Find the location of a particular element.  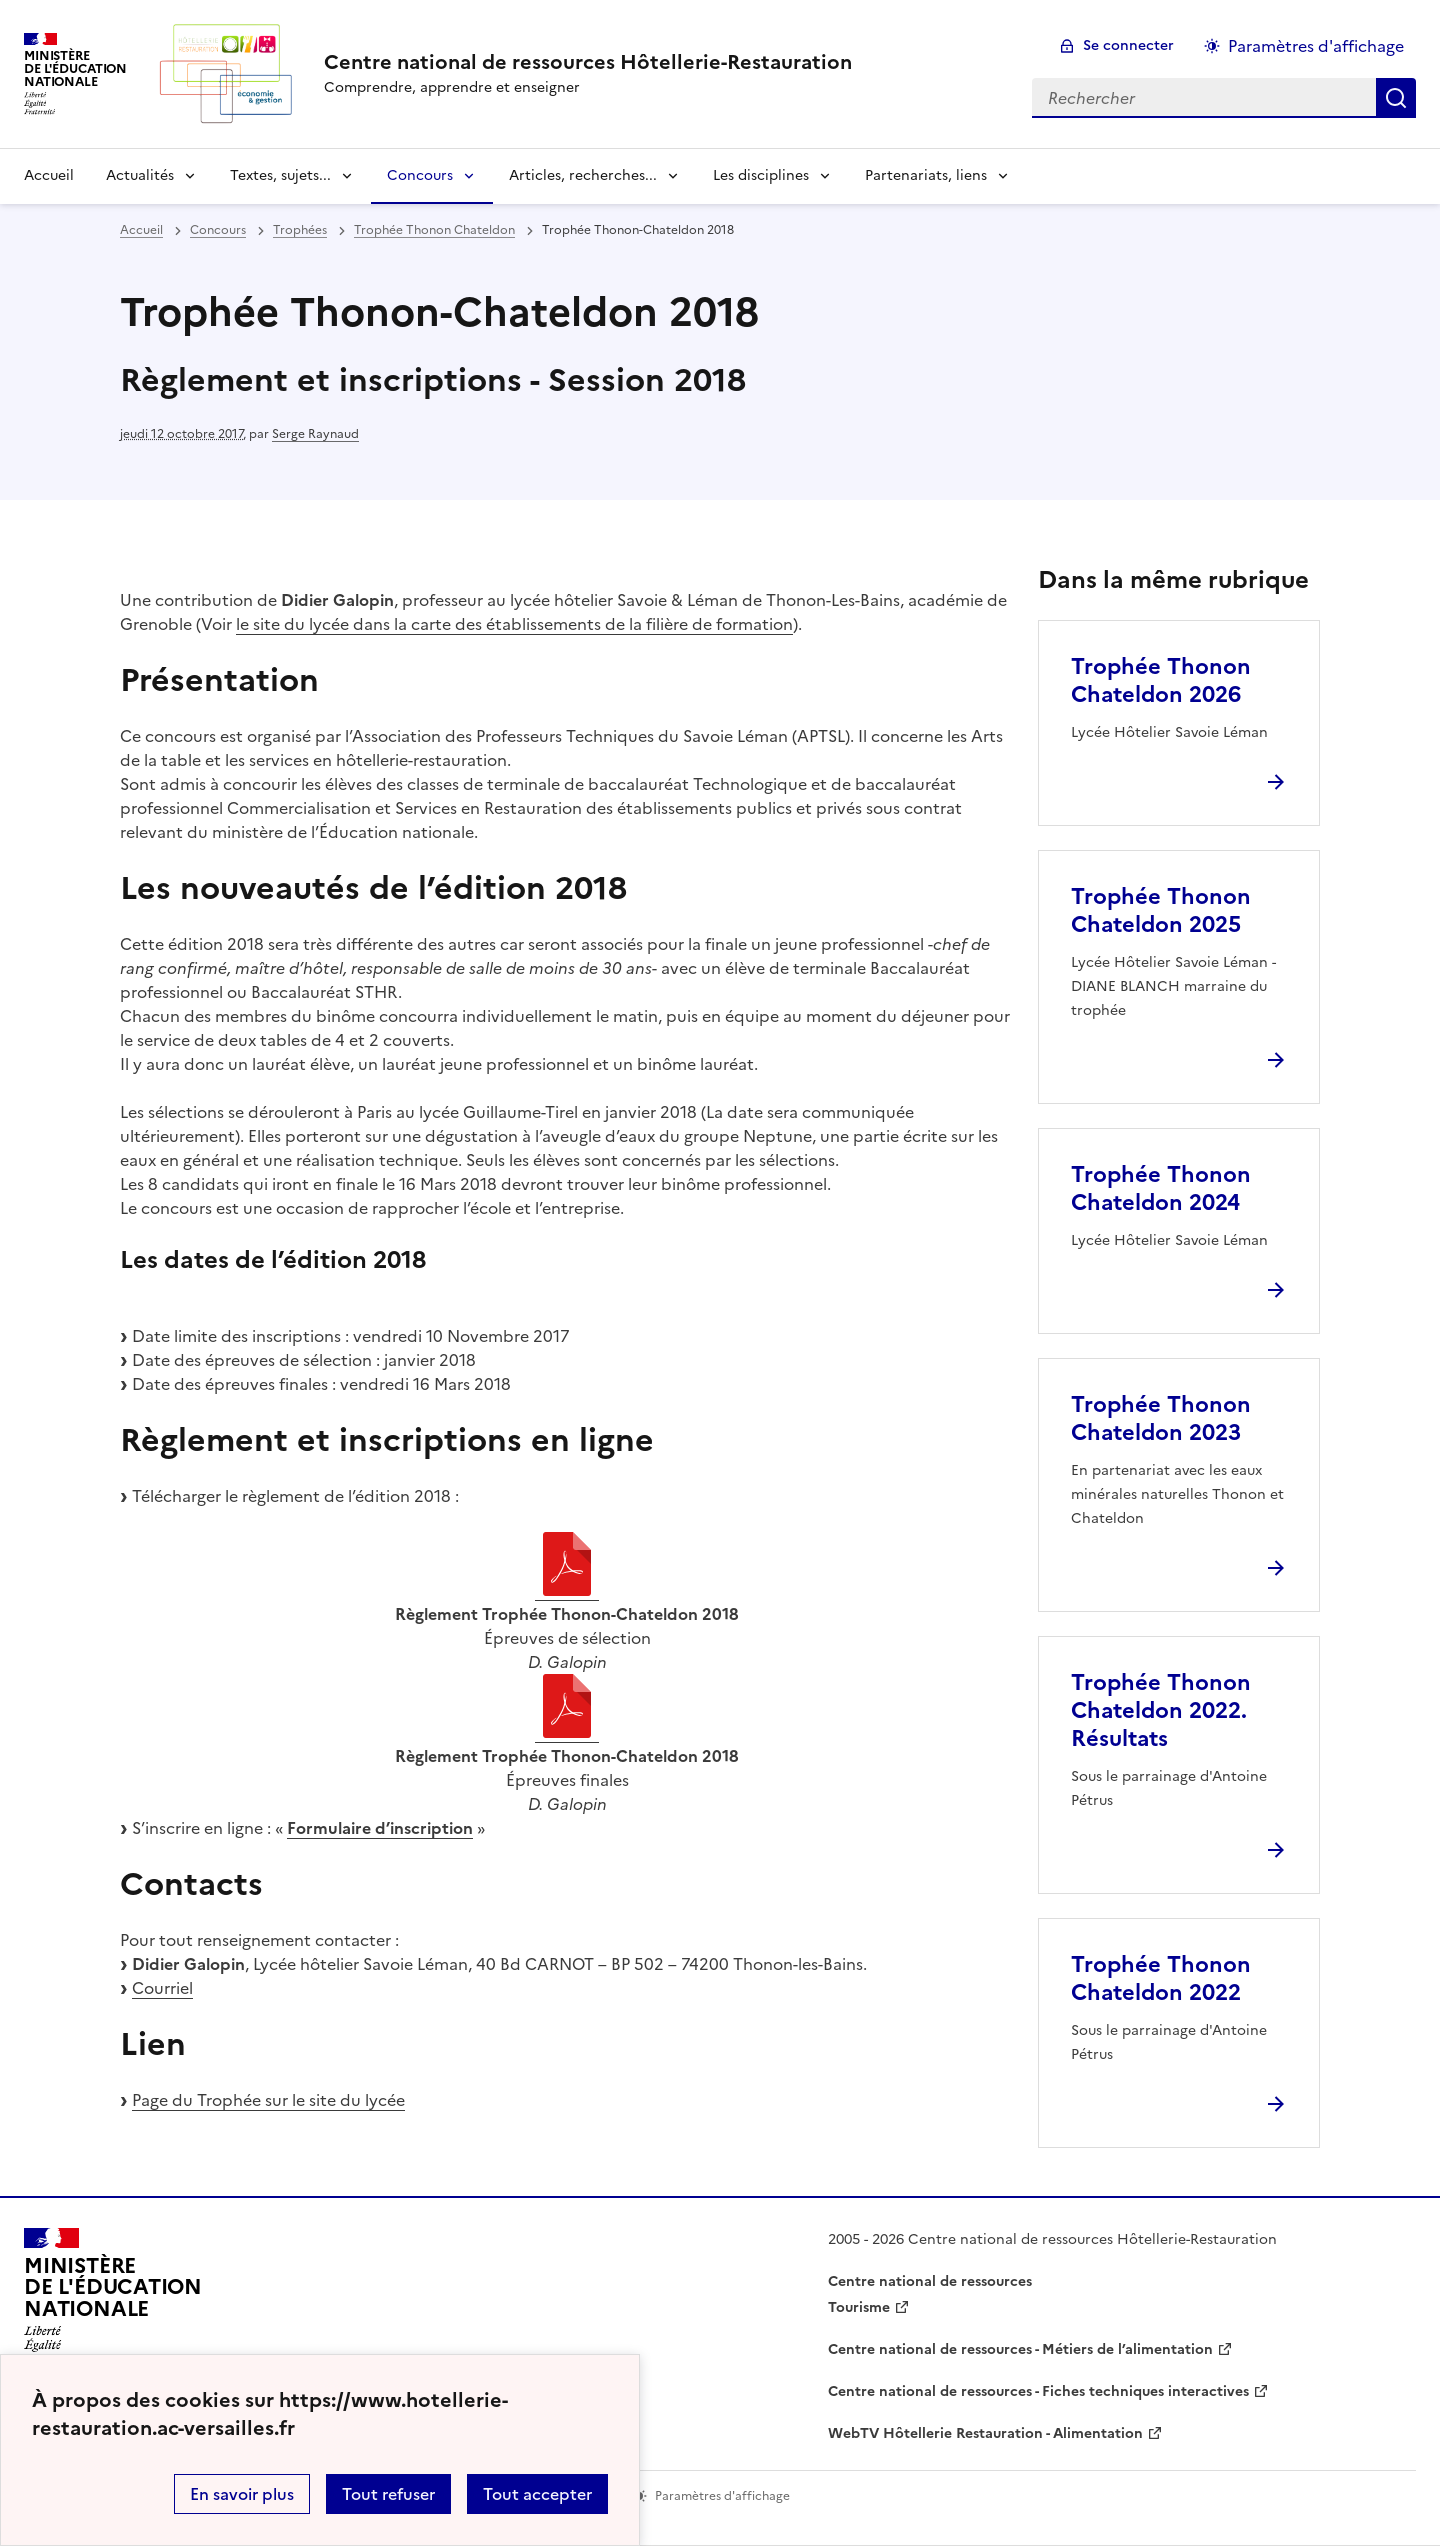

Concours [Déplier la rubrique Concours] is located at coordinates (420, 175).